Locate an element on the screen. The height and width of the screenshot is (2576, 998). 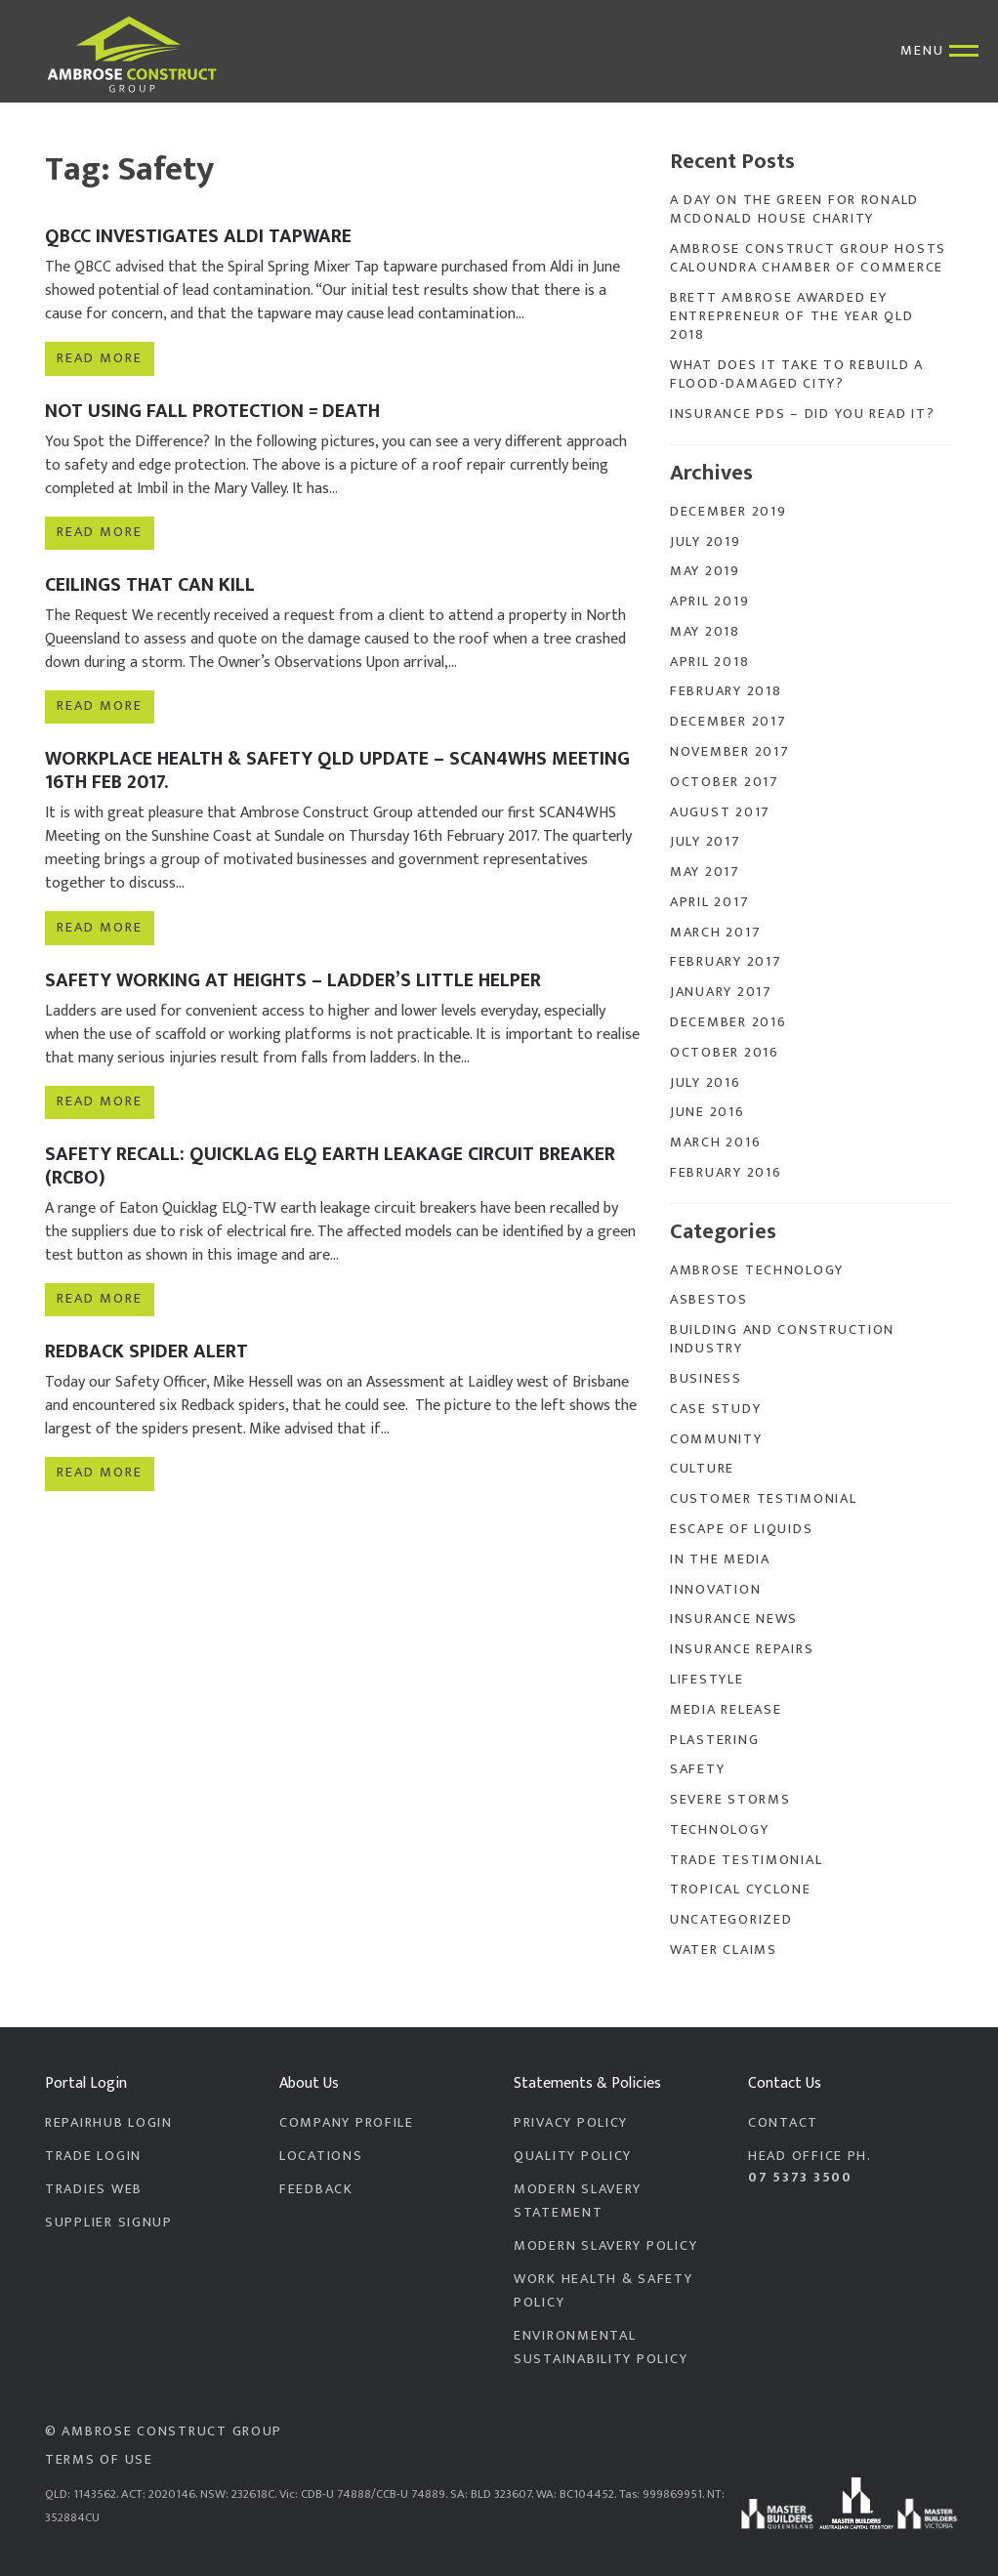
In the Media is located at coordinates (720, 1559).